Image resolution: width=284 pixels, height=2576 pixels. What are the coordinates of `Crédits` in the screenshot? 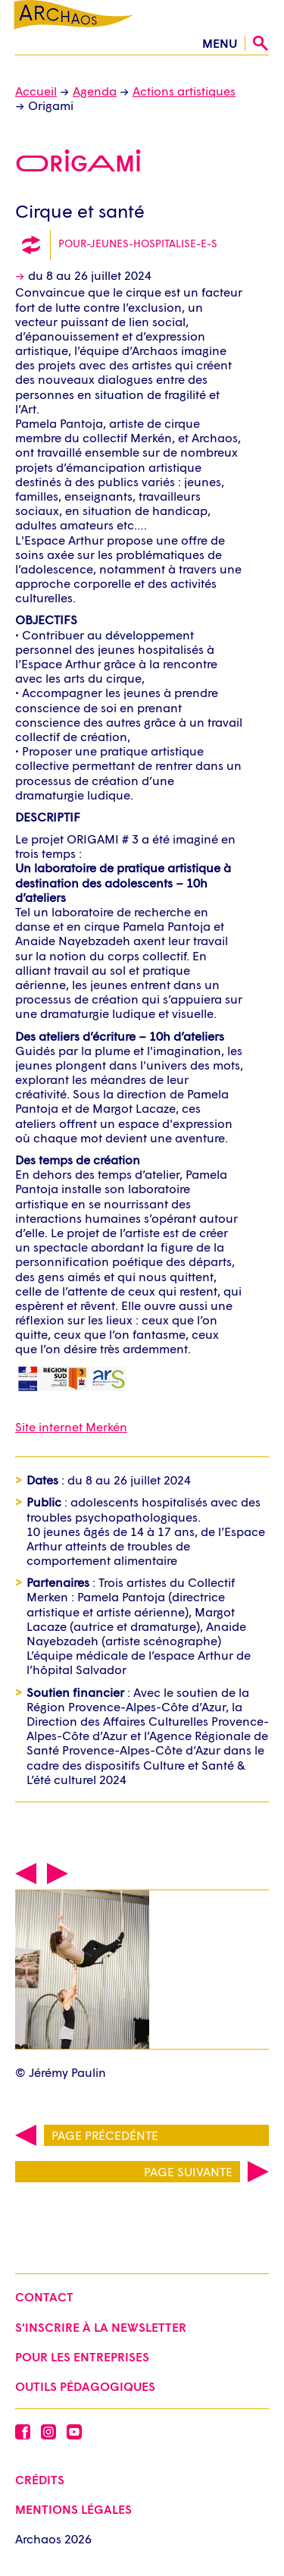 It's located at (39, 2479).